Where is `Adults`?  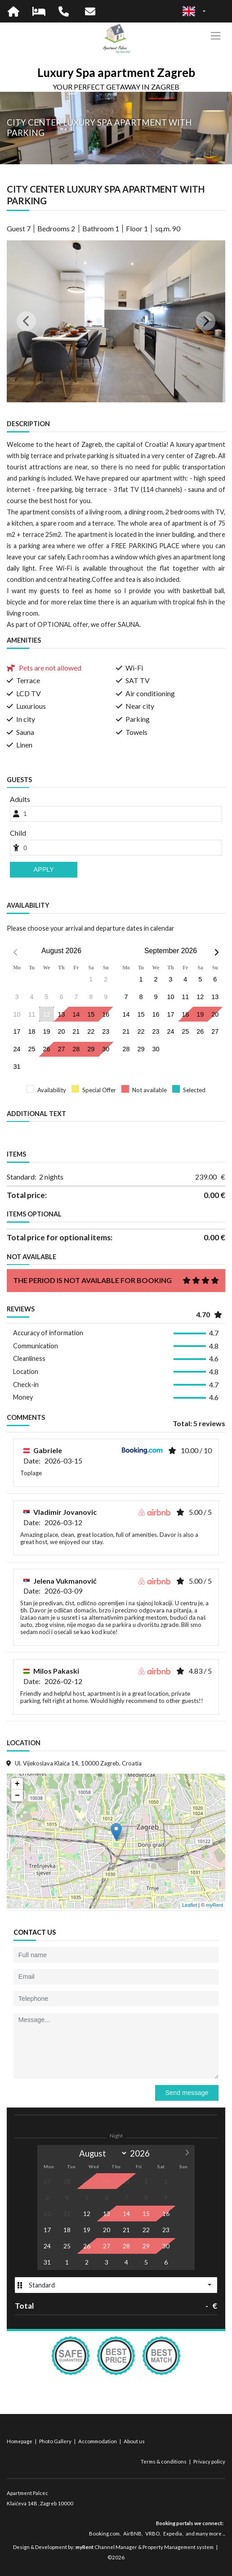 Adults is located at coordinates (20, 799).